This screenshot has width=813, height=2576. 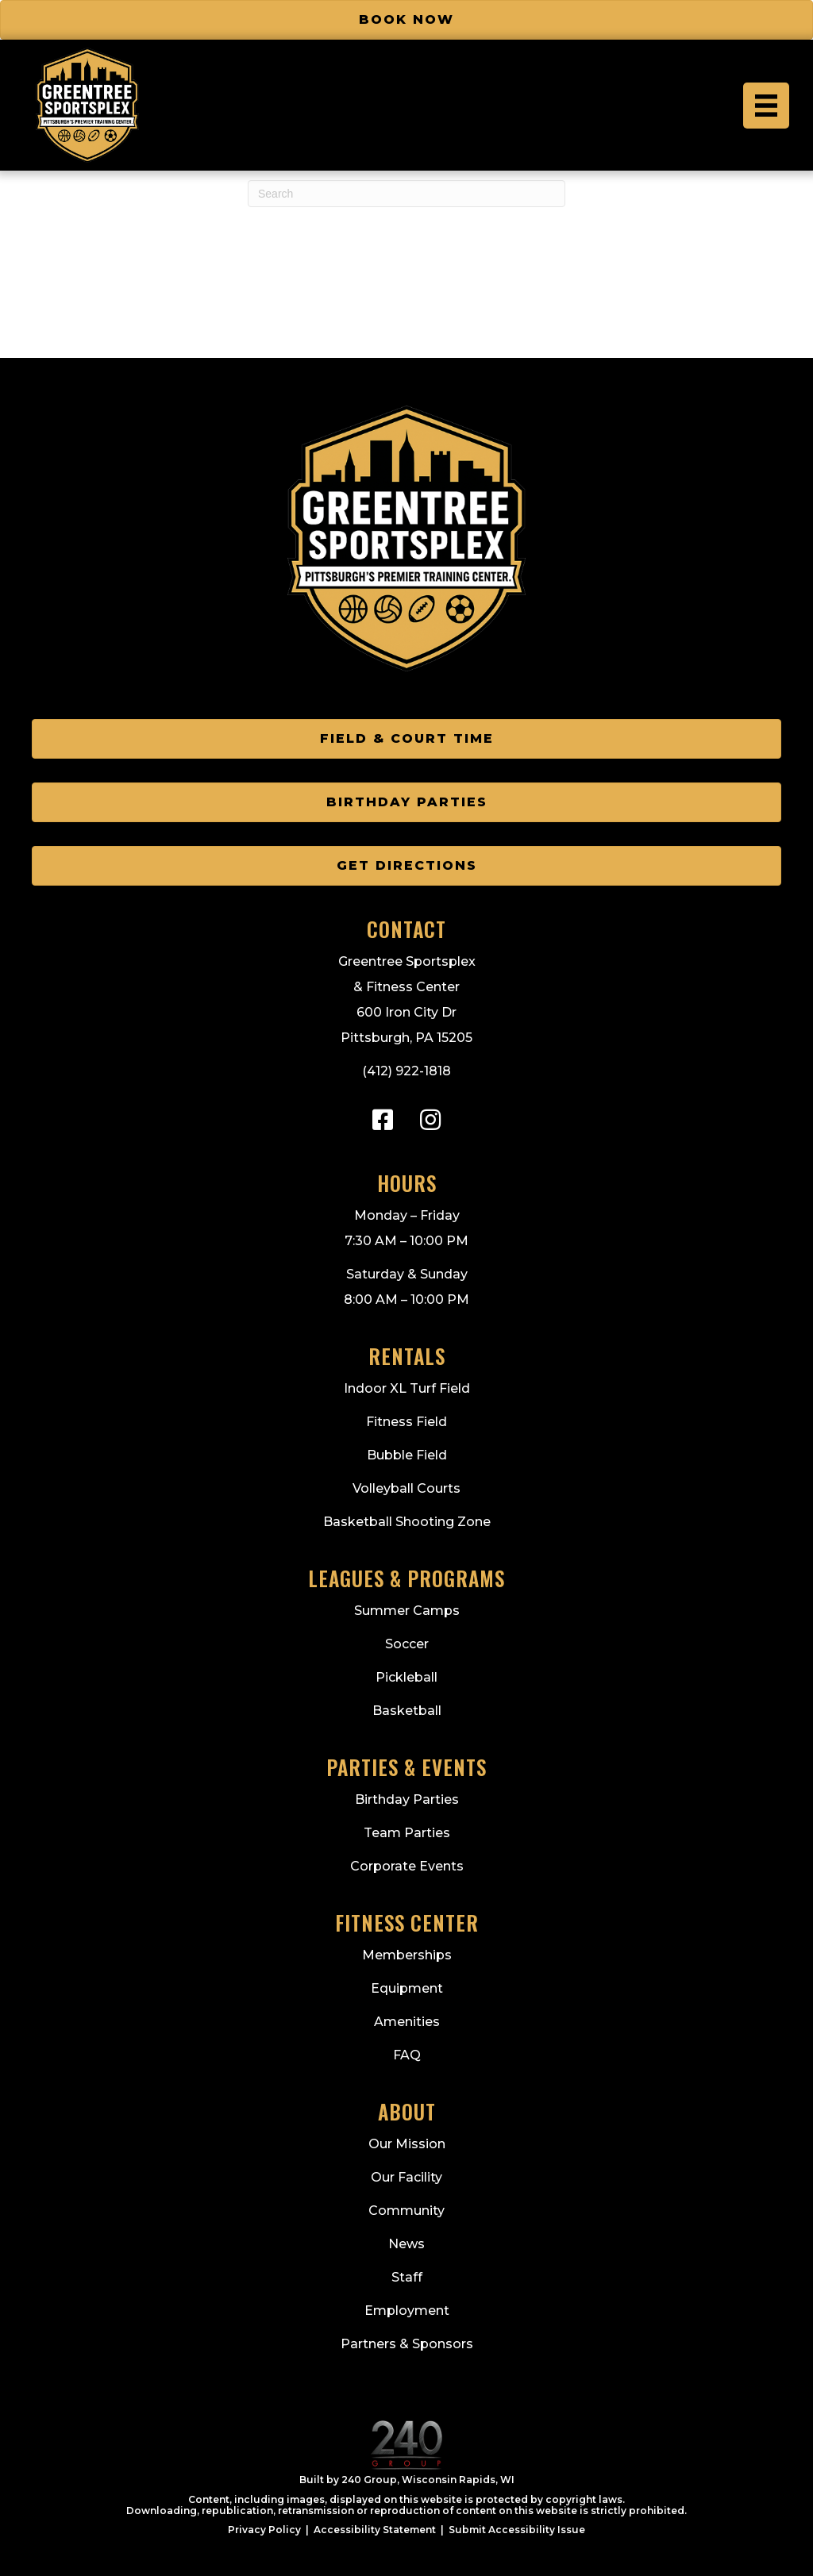 I want to click on Staff, so click(x=406, y=2277).